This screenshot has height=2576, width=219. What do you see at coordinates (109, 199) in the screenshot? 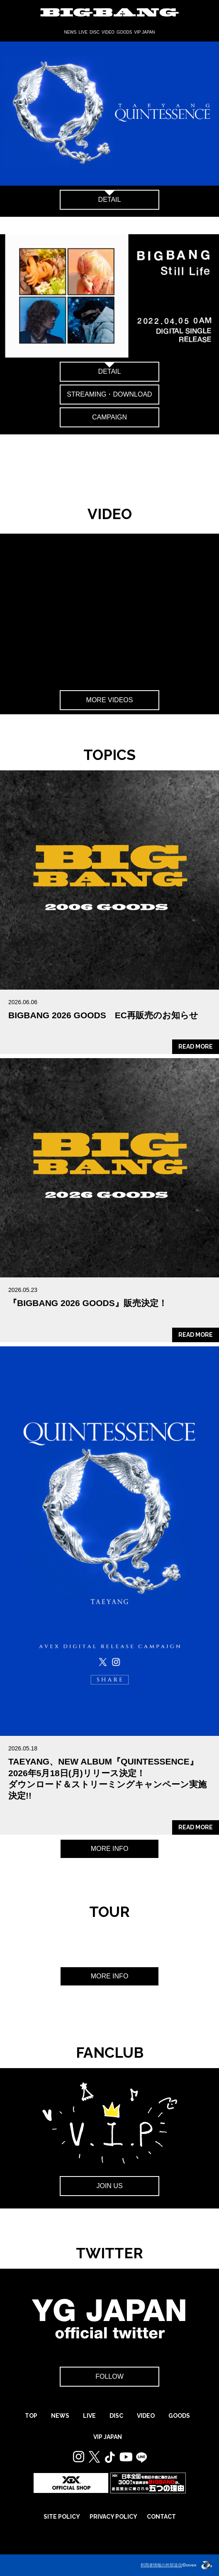
I see `DETAIL` at bounding box center [109, 199].